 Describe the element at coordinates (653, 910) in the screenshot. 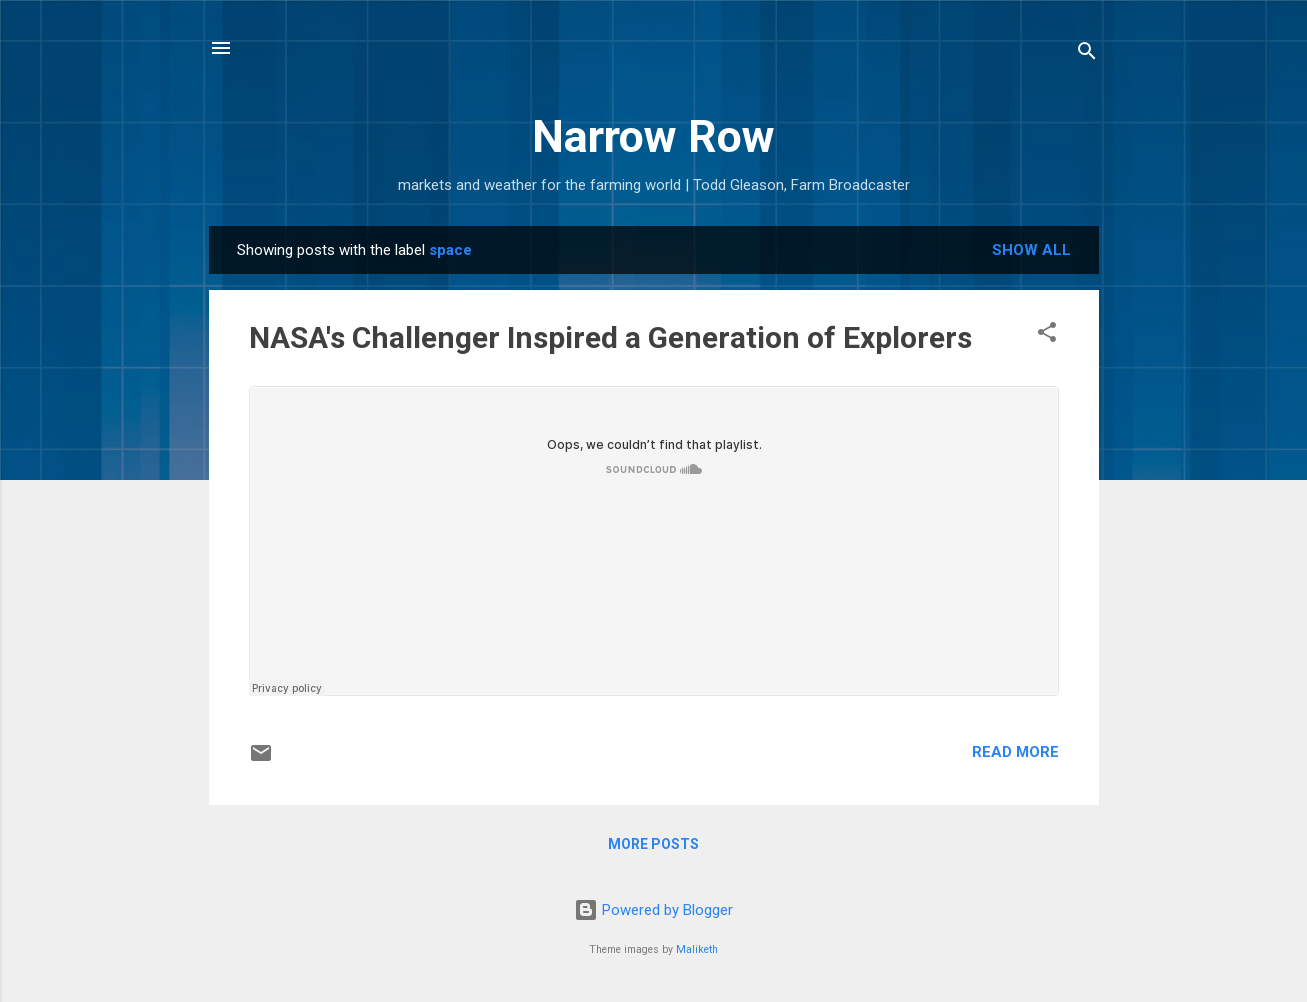

I see `Powered by Blogger` at that location.